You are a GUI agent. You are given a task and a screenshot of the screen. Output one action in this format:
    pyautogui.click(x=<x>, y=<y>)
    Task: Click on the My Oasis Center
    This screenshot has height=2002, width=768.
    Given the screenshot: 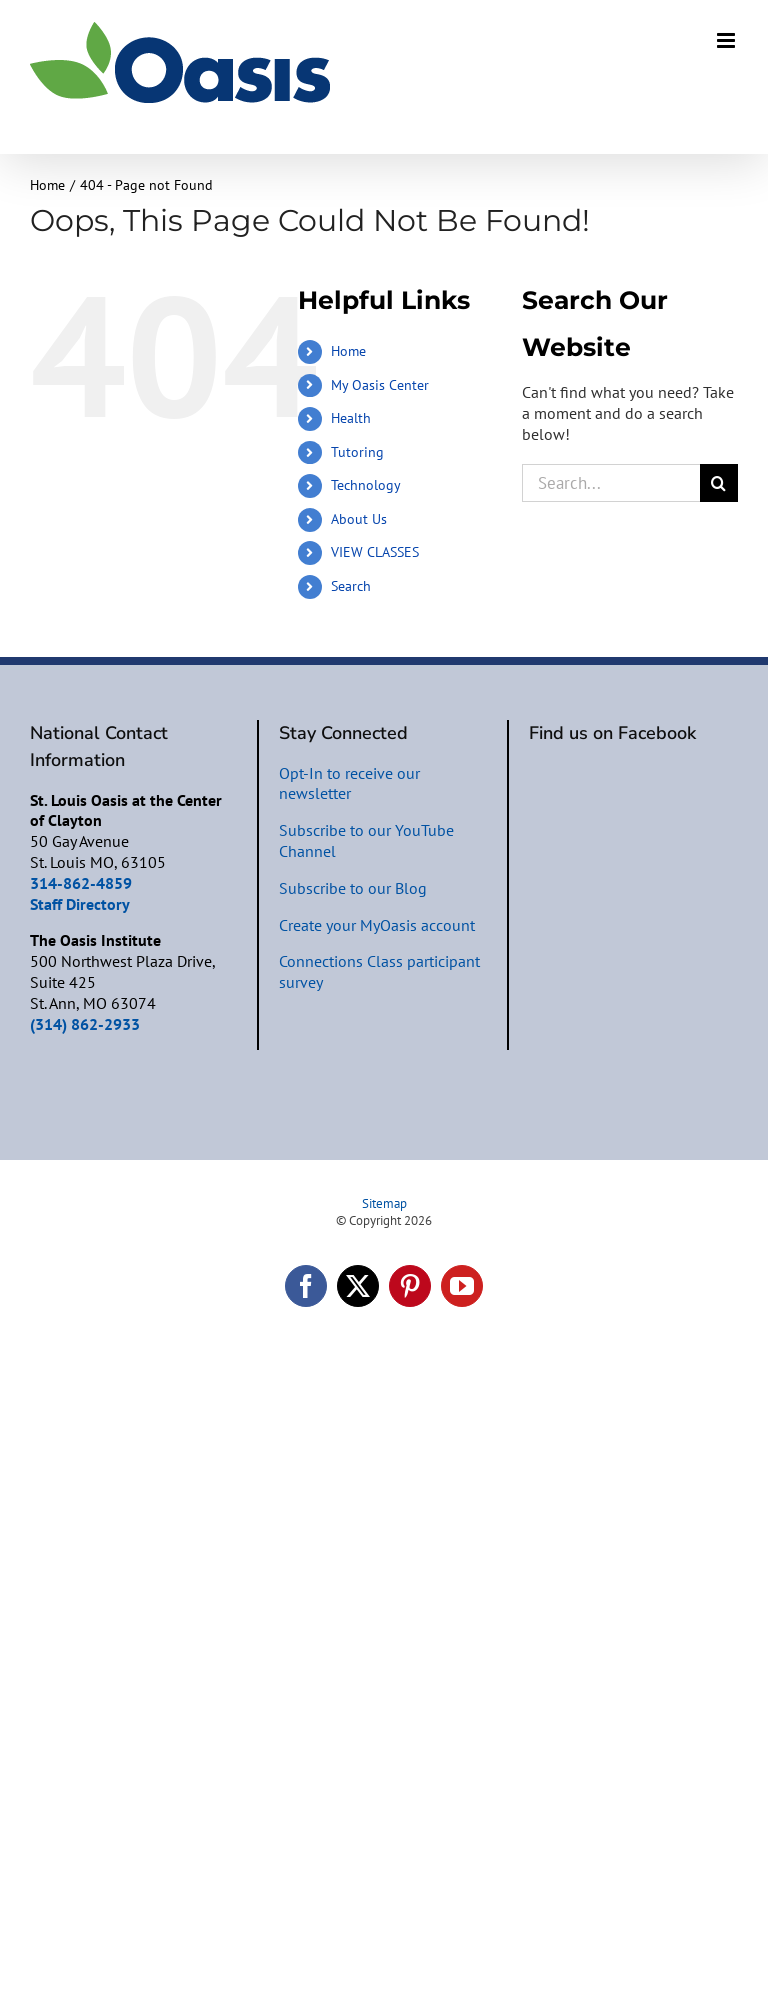 What is the action you would take?
    pyautogui.click(x=380, y=385)
    